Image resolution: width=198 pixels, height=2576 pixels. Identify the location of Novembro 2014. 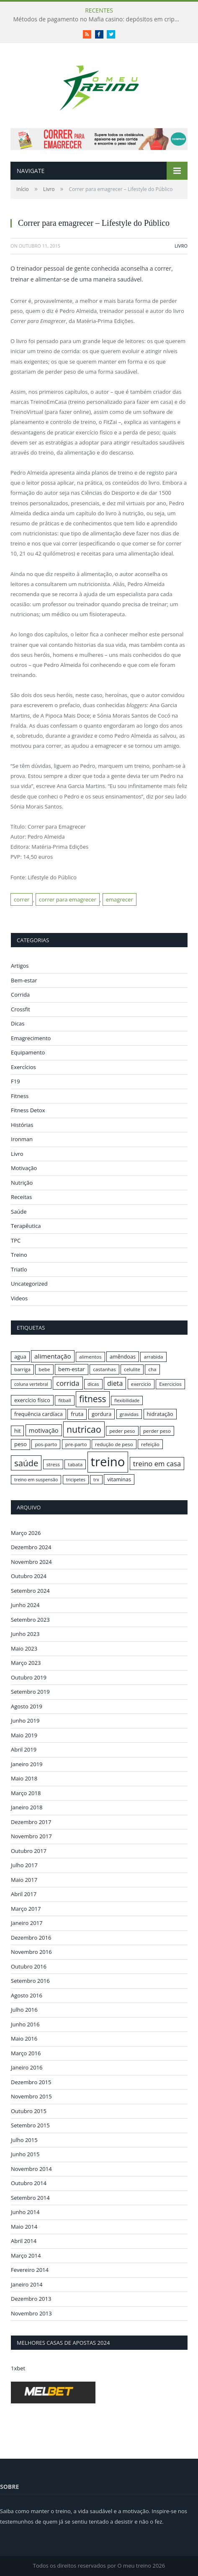
(31, 2169).